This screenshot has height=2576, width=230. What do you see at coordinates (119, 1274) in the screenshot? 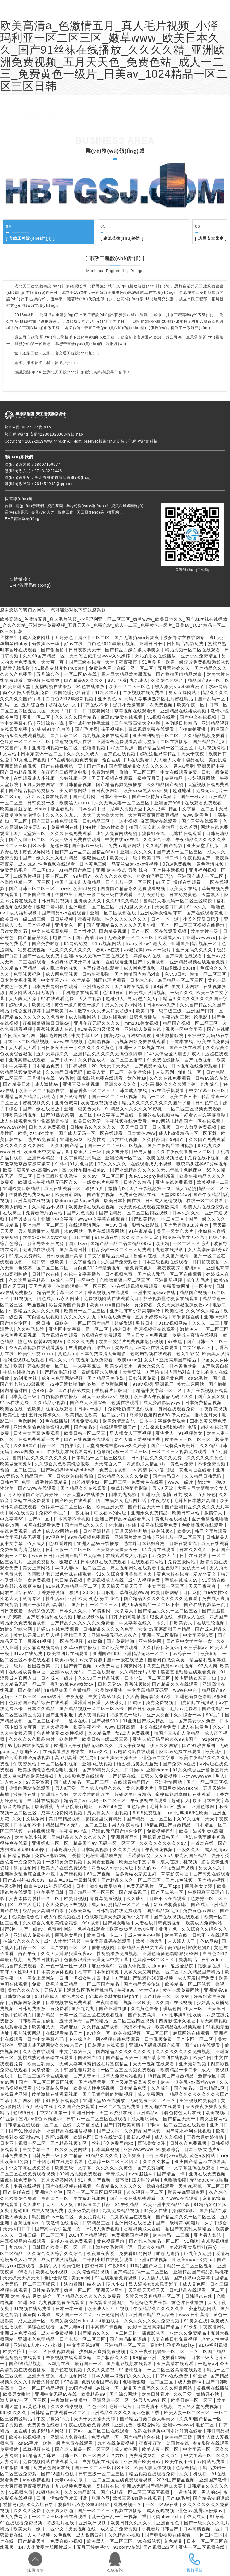
I see `日本视频免费` at bounding box center [119, 1274].